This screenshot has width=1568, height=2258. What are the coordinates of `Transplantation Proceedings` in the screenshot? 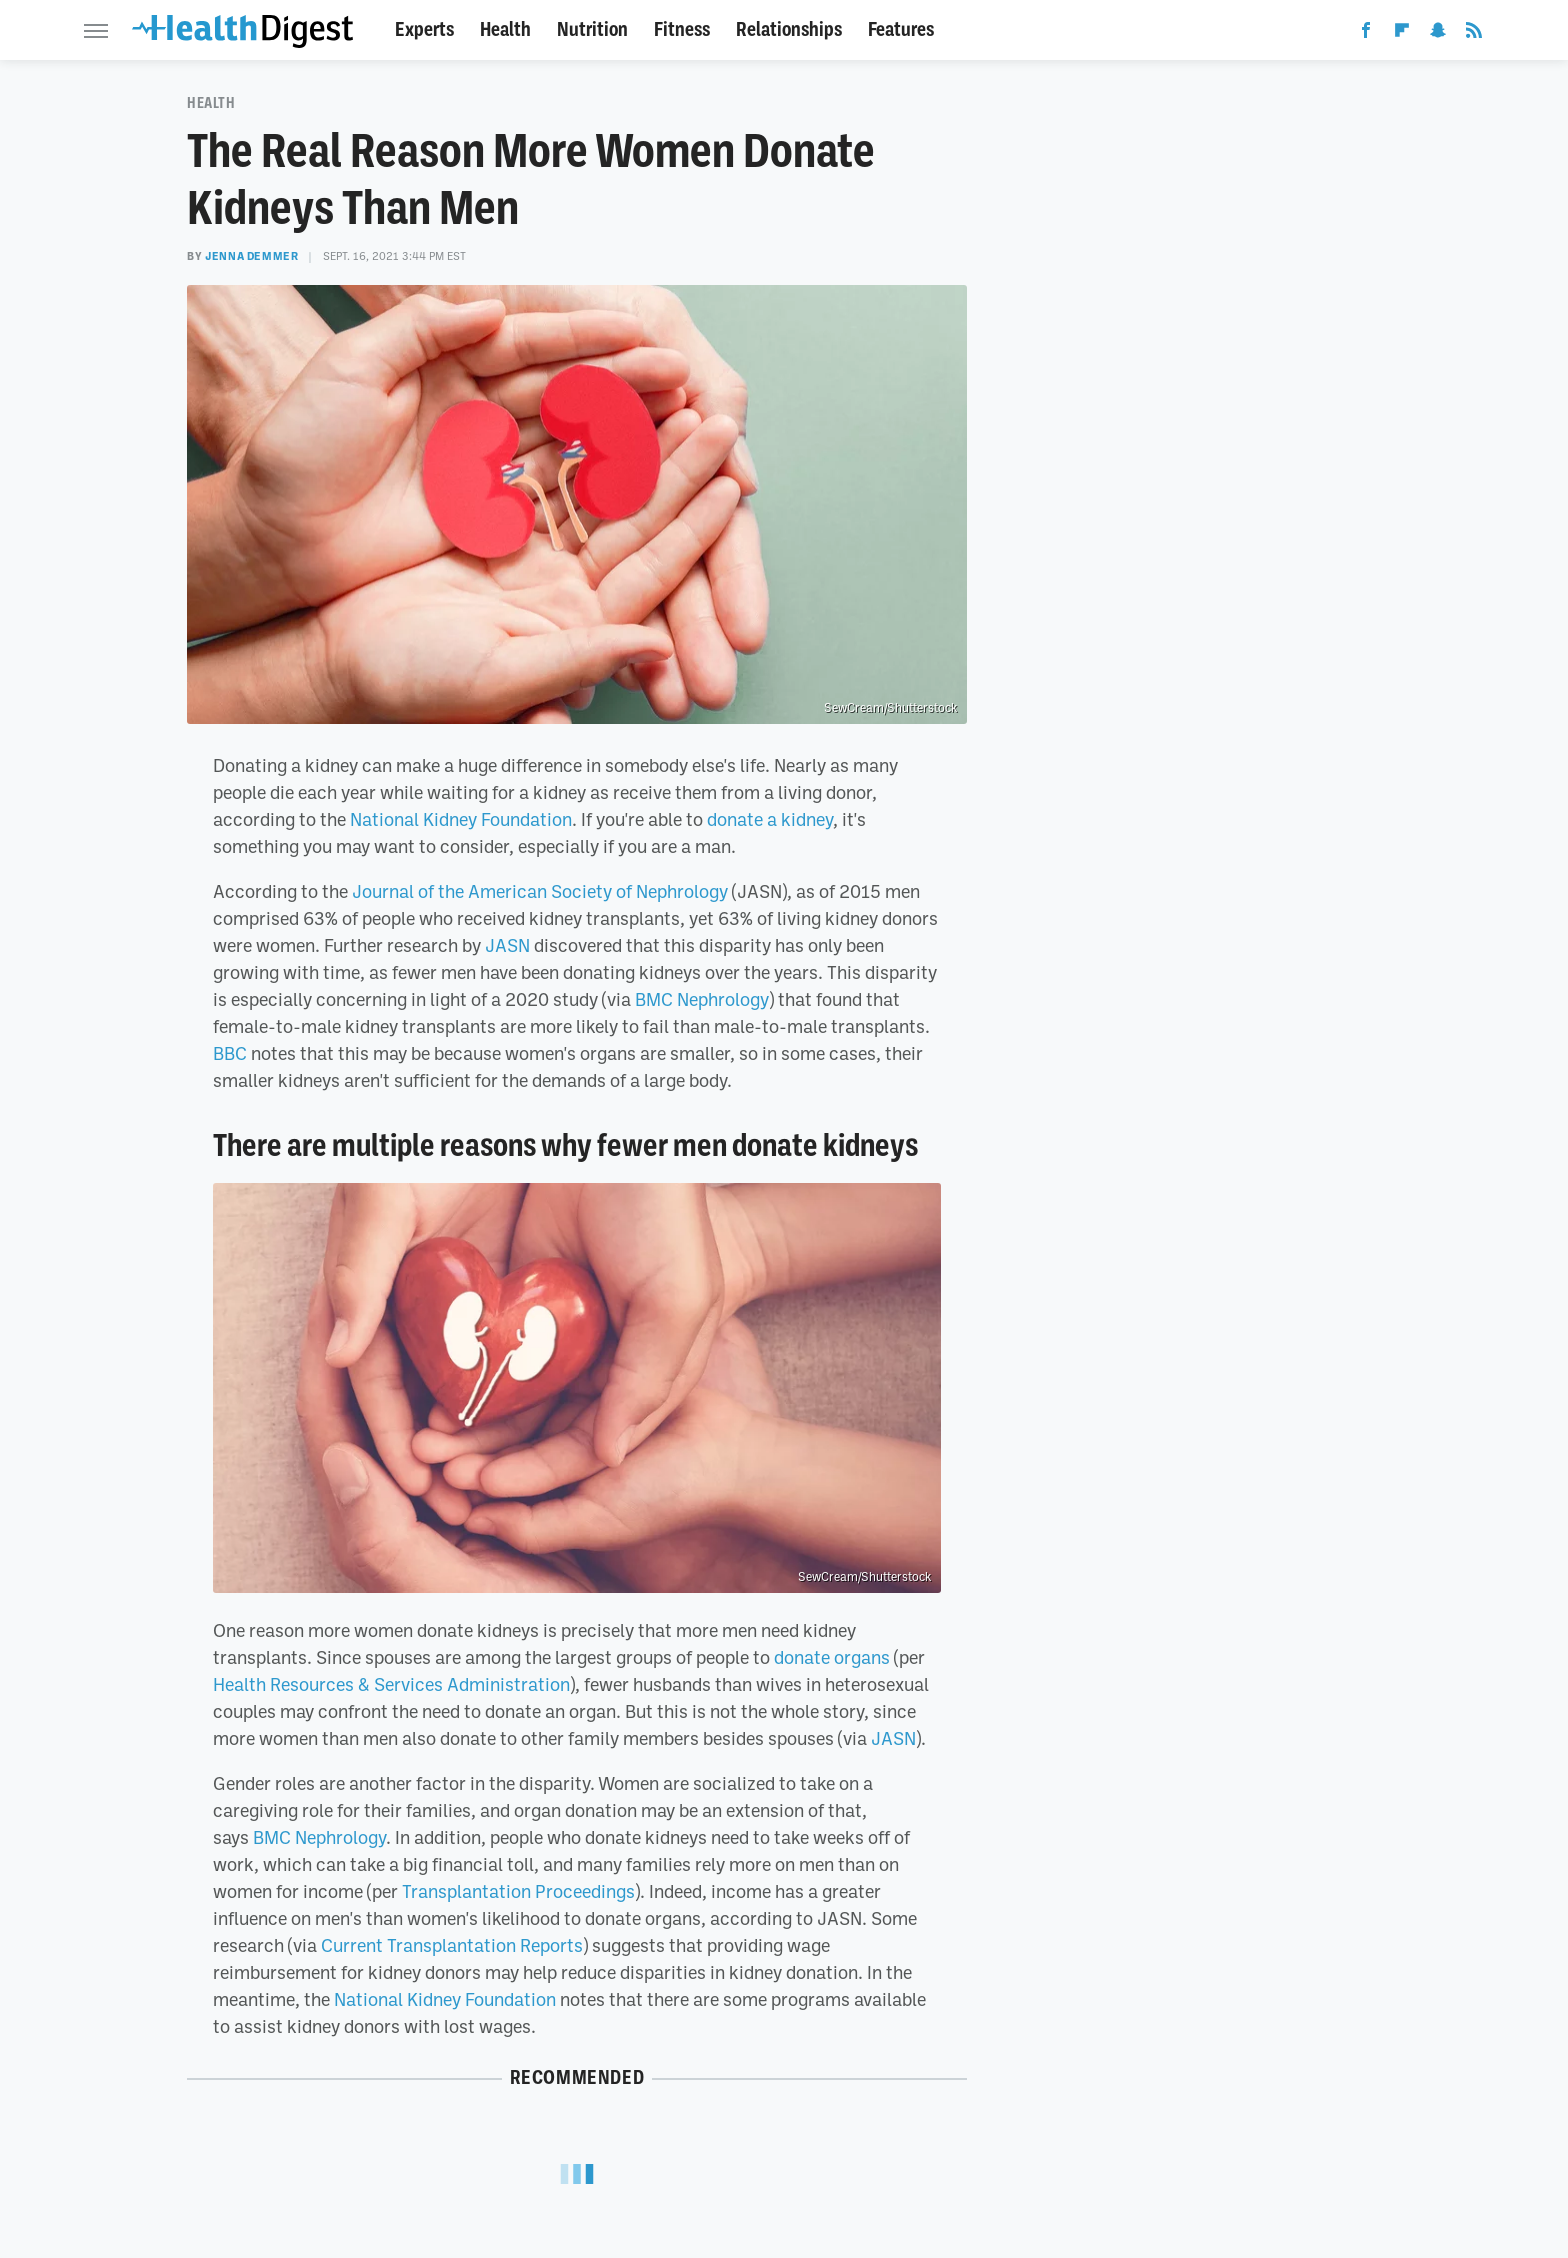 It's located at (518, 1891).